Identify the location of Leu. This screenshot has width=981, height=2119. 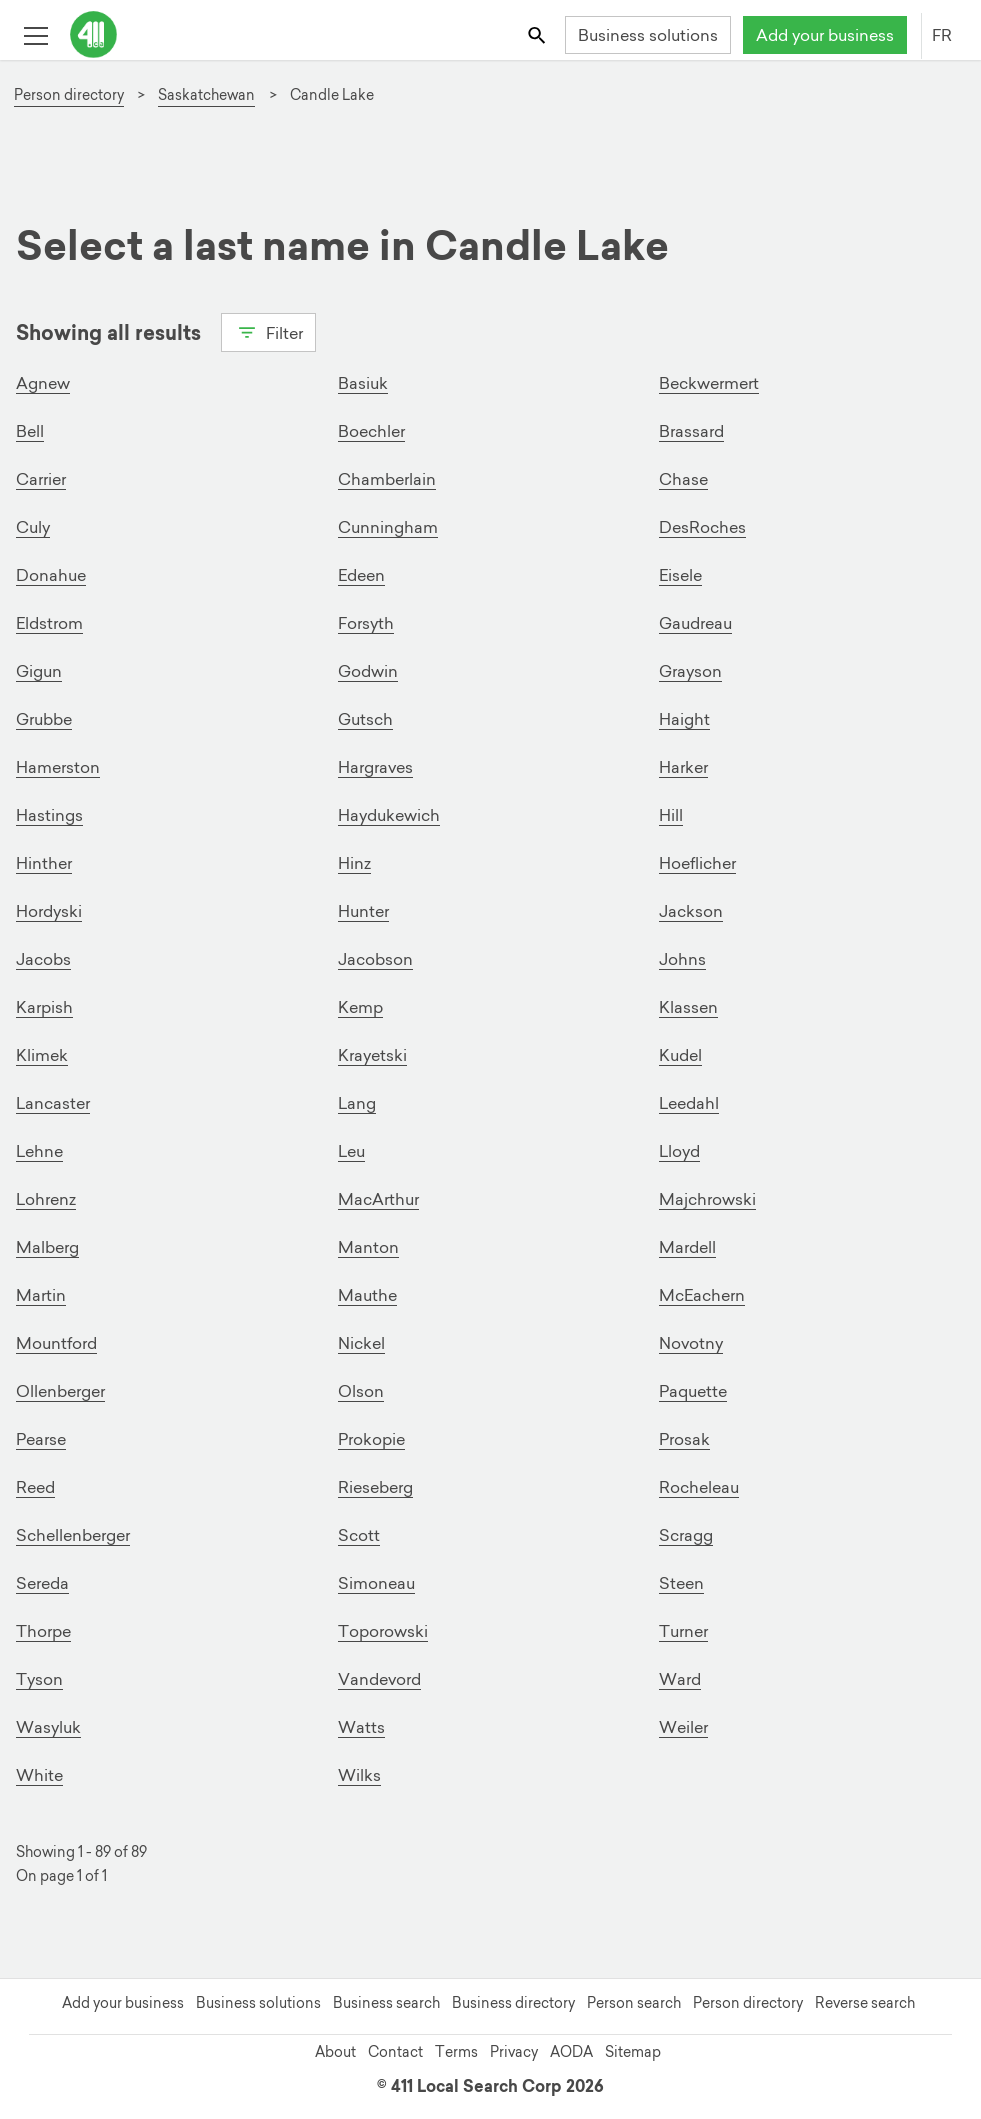
(351, 1151).